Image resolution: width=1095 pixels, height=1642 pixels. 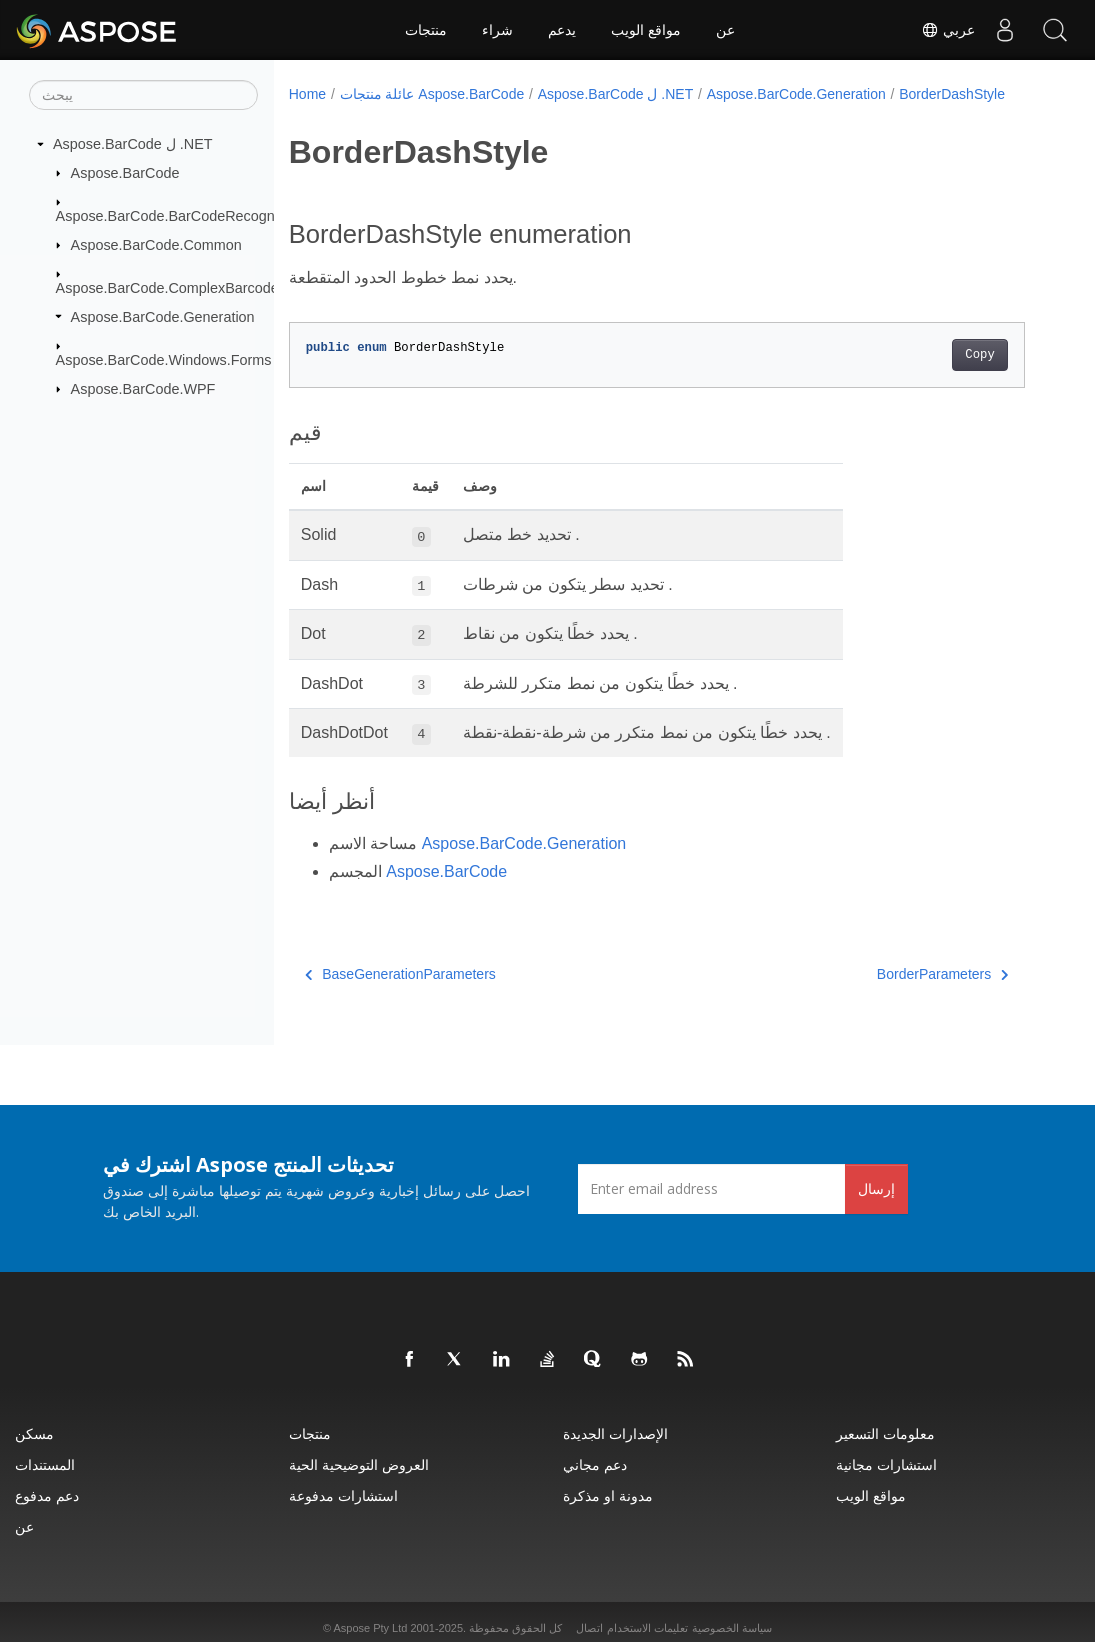 What do you see at coordinates (595, 1464) in the screenshot?
I see `دعم مجاني` at bounding box center [595, 1464].